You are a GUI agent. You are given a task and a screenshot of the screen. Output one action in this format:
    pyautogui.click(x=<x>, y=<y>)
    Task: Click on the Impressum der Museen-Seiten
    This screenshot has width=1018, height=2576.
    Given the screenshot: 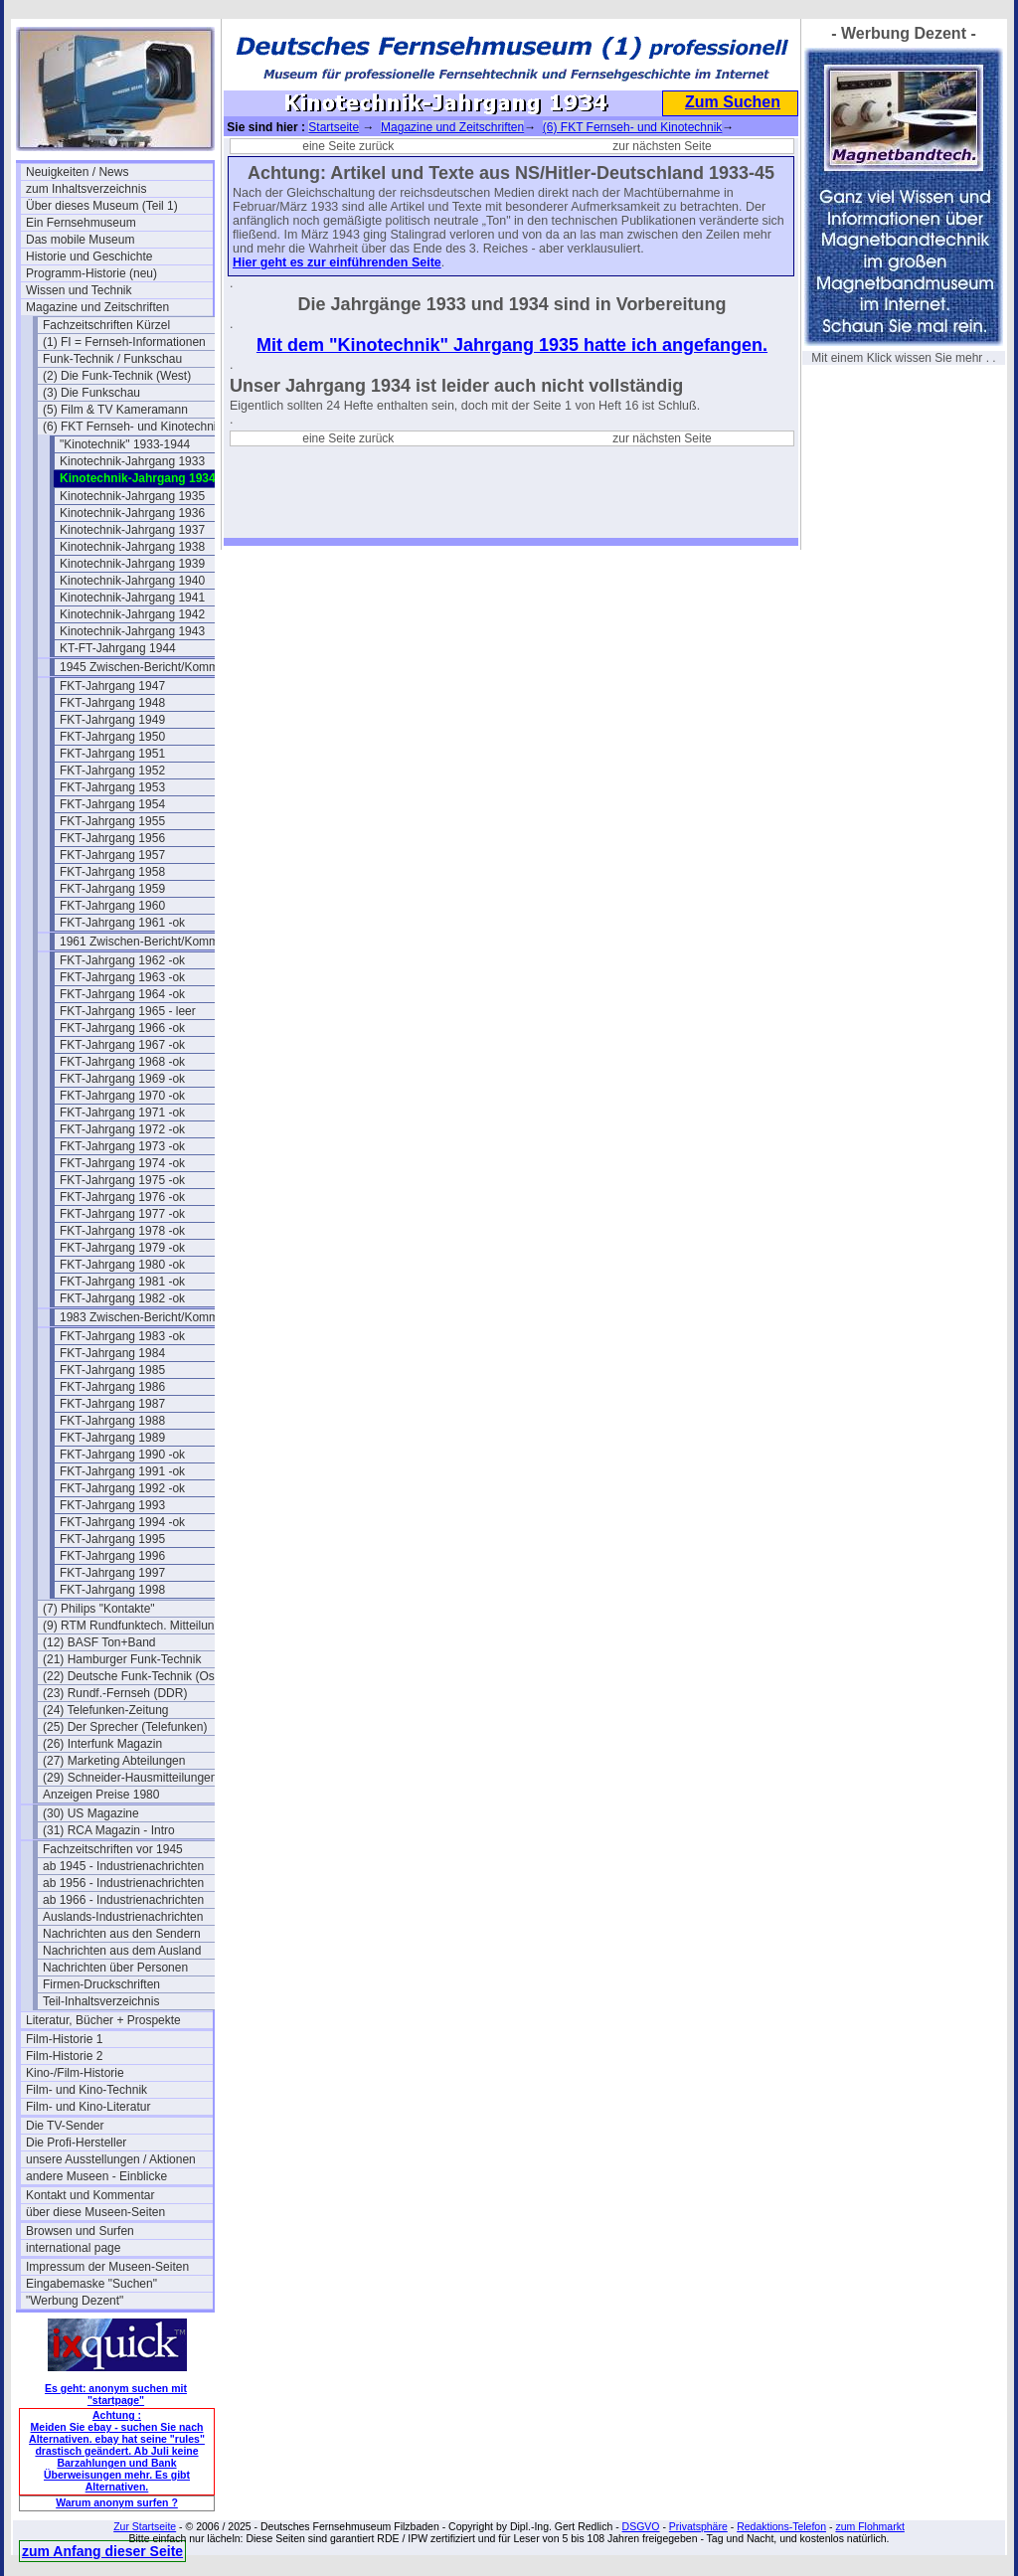 What is the action you would take?
    pyautogui.click(x=107, y=2267)
    